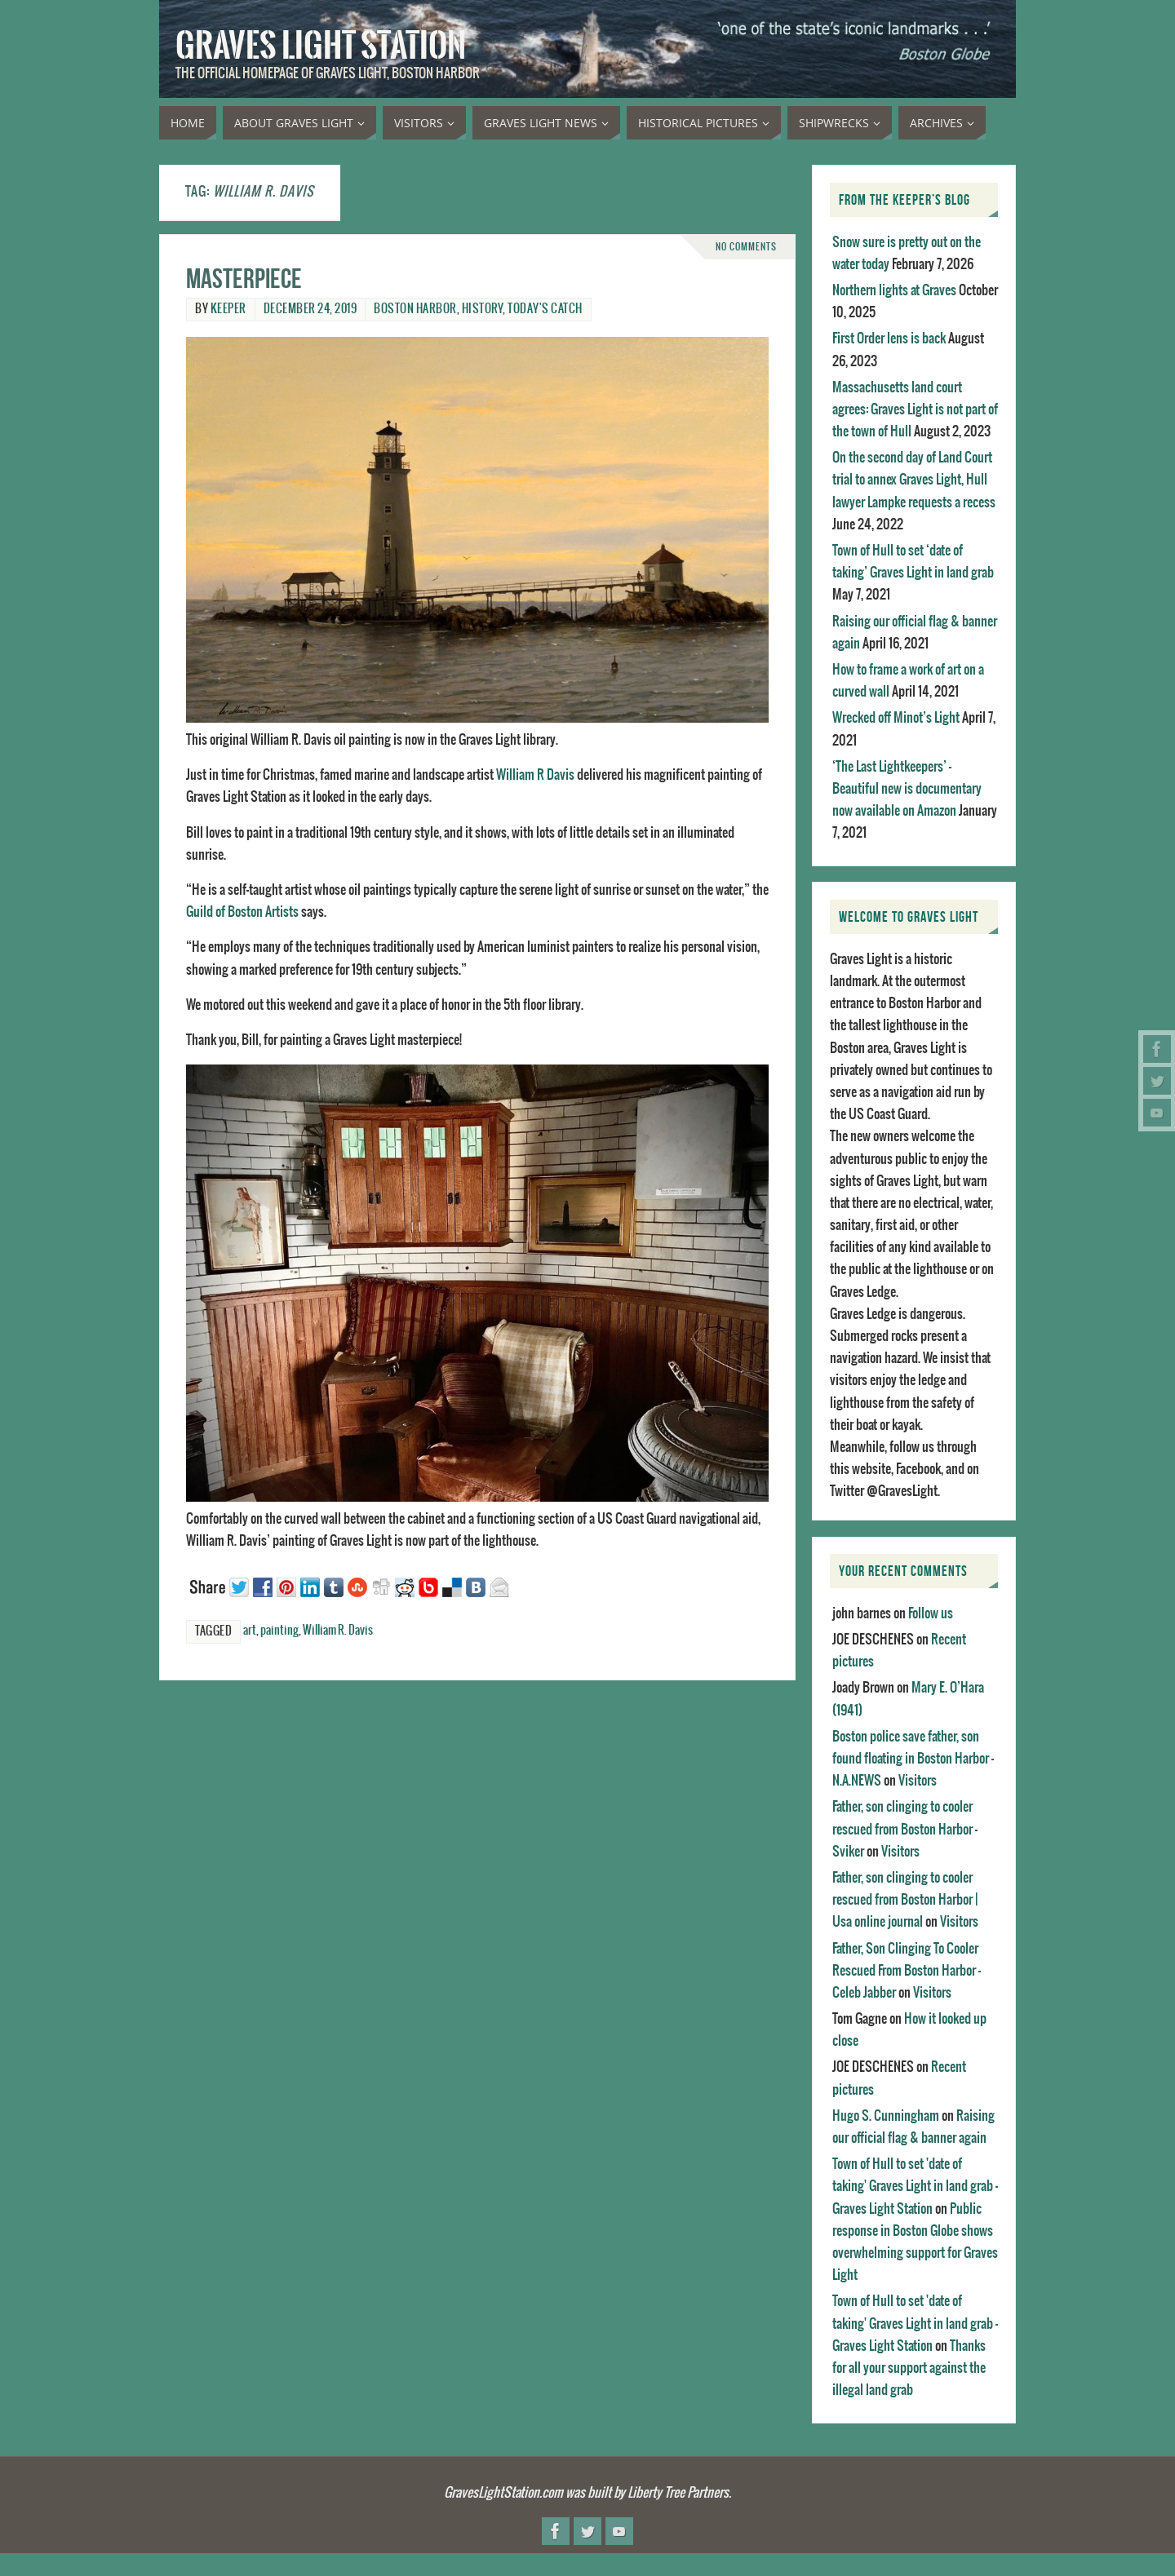 The image size is (1175, 2576). What do you see at coordinates (310, 309) in the screenshot?
I see `December 24, 2019` at bounding box center [310, 309].